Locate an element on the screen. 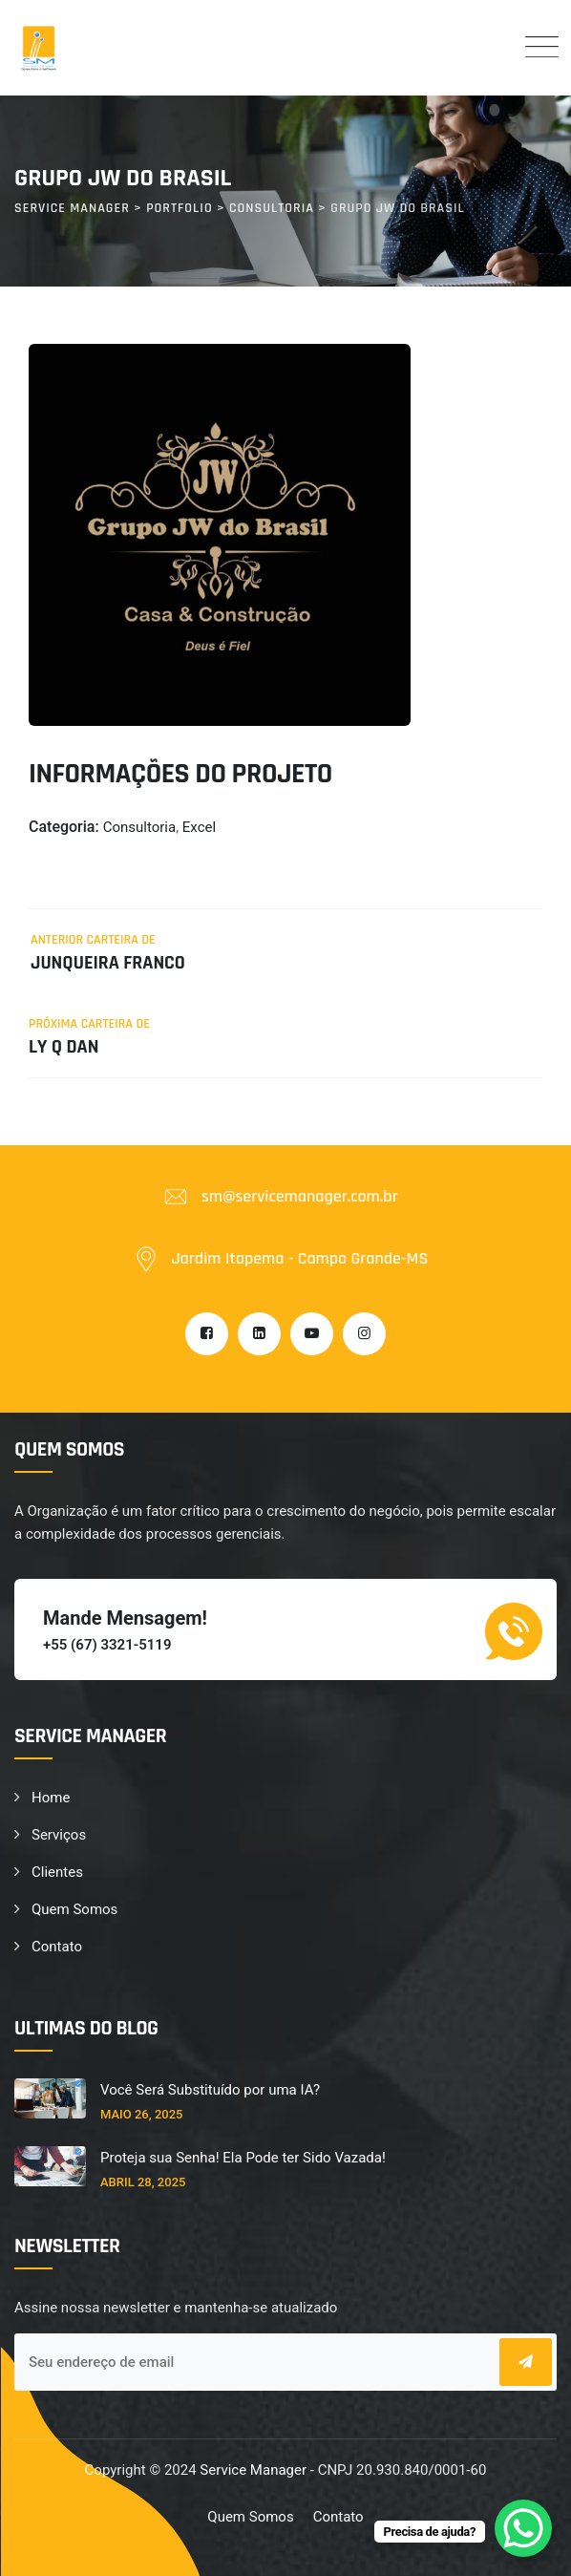 The height and width of the screenshot is (2576, 571). Quem Somos is located at coordinates (74, 1909).